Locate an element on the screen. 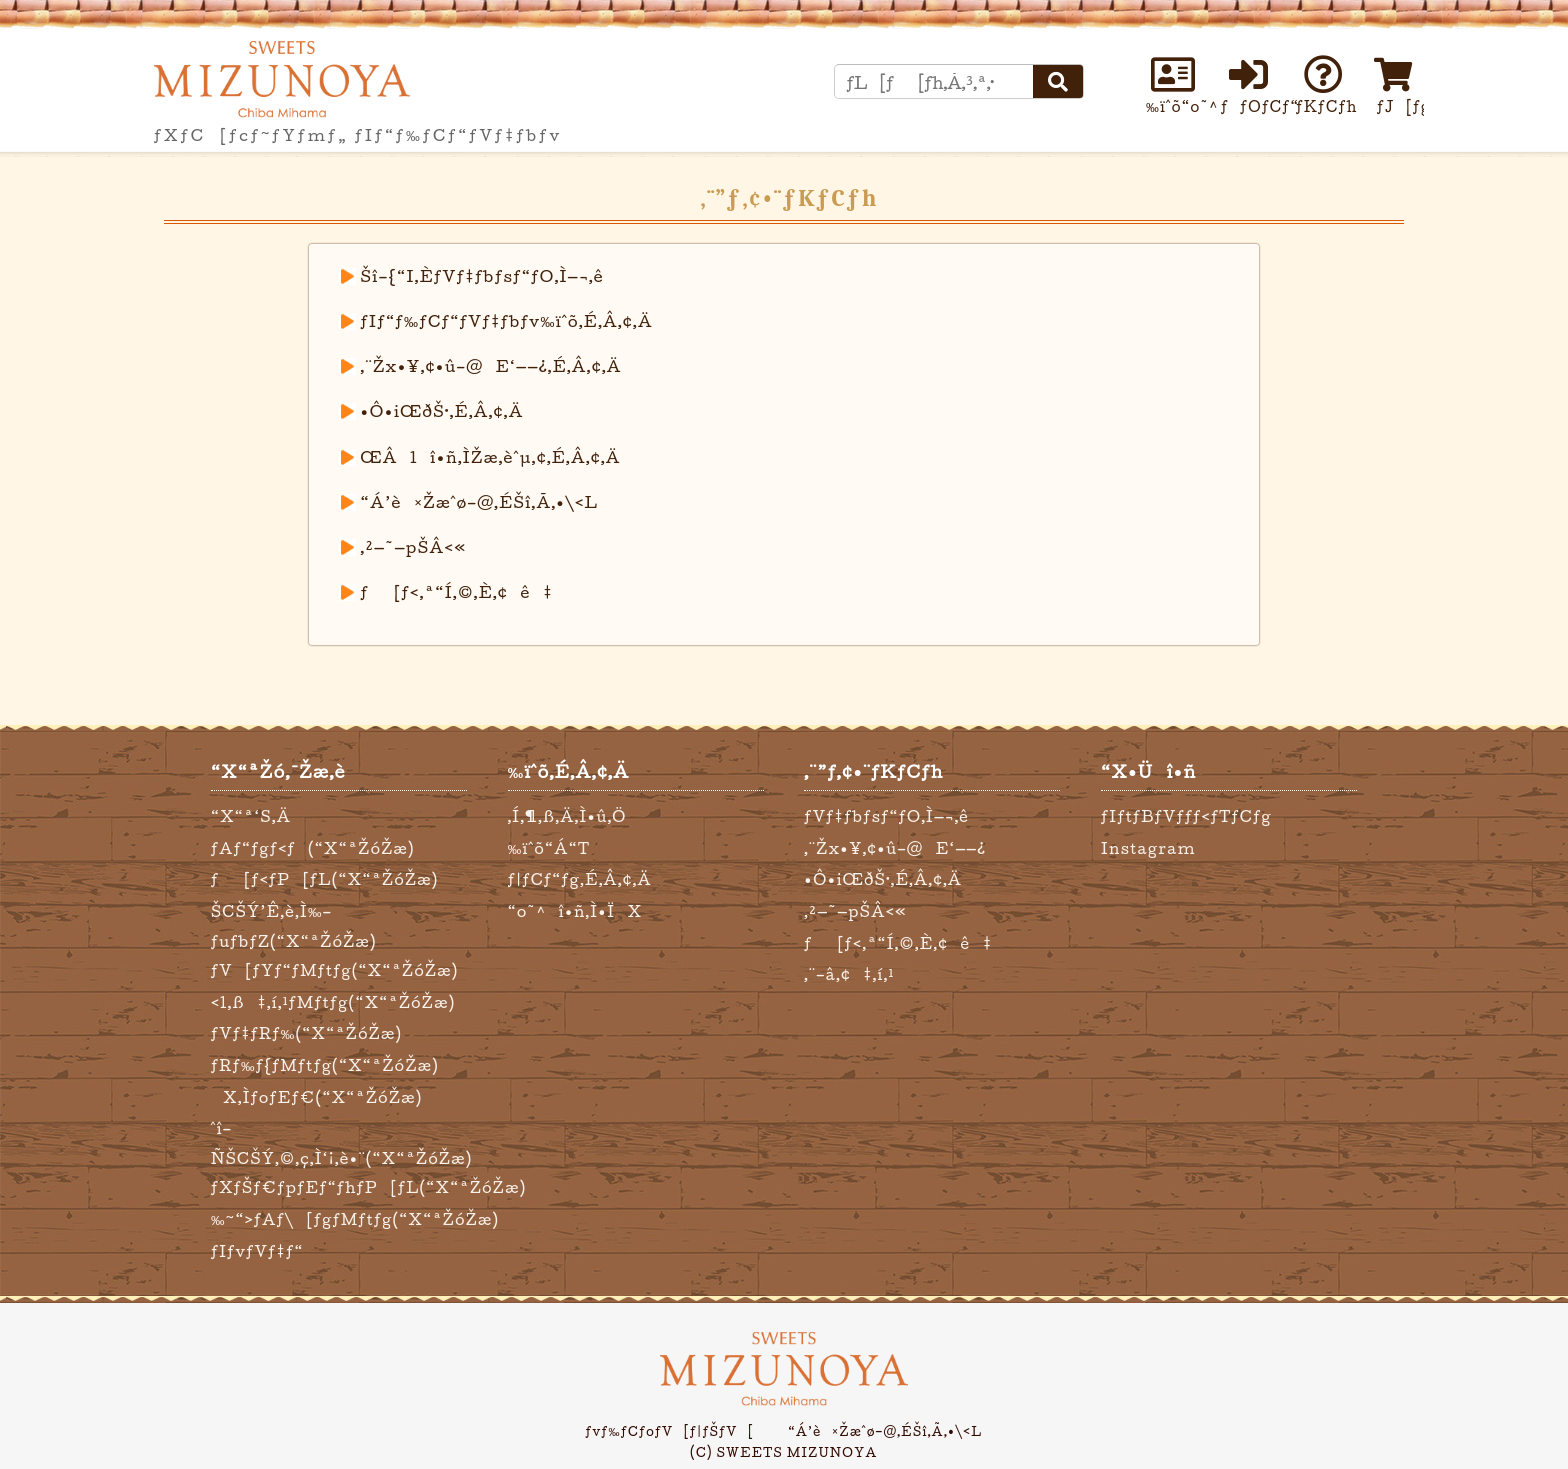 The width and height of the screenshot is (1568, 1469). ƒVƒ‡ƒbƒsƒ“ƒO‚Ì—¬‚ê is located at coordinates (886, 816).